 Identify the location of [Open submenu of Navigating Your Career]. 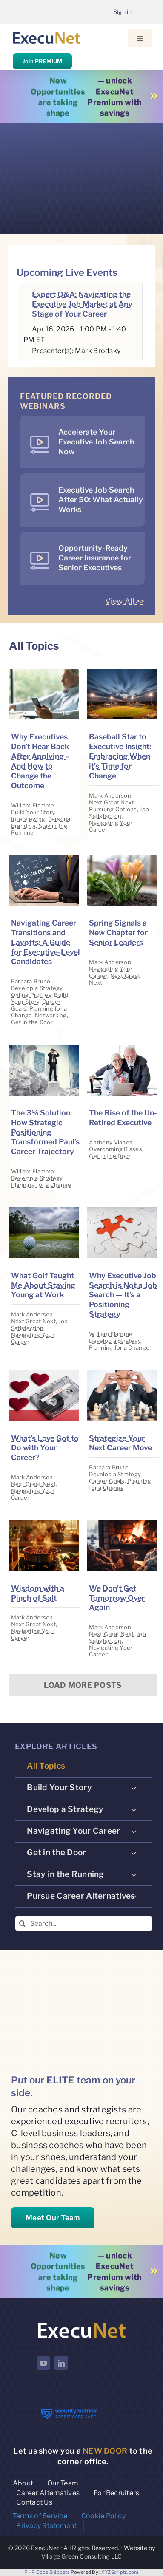
(133, 1831).